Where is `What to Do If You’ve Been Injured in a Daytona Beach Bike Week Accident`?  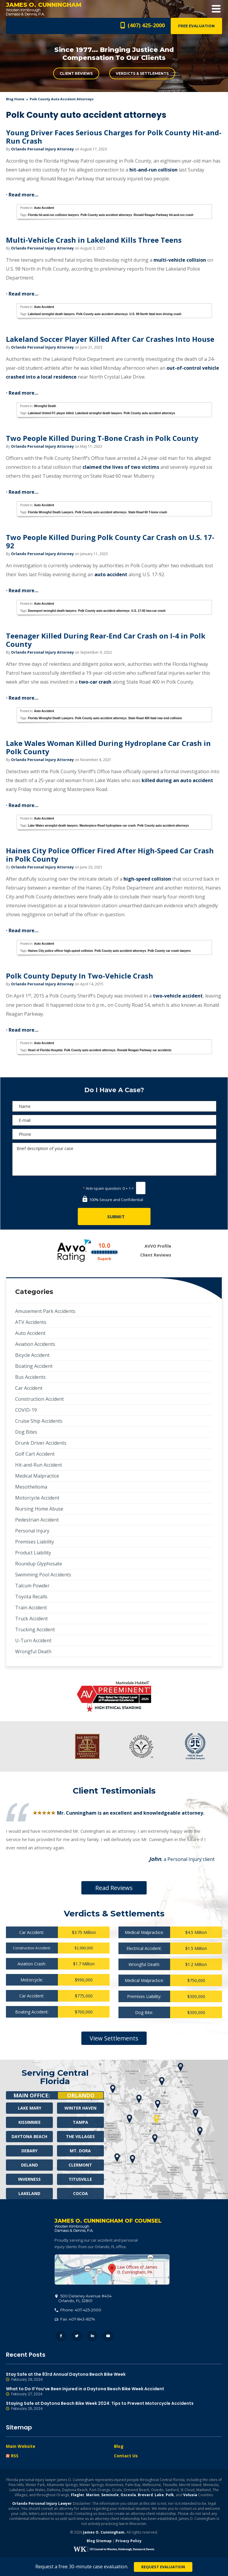
What to Do If You’ve Been Injured in a Daytona Beach Bike Week Accident is located at coordinates (114, 2391).